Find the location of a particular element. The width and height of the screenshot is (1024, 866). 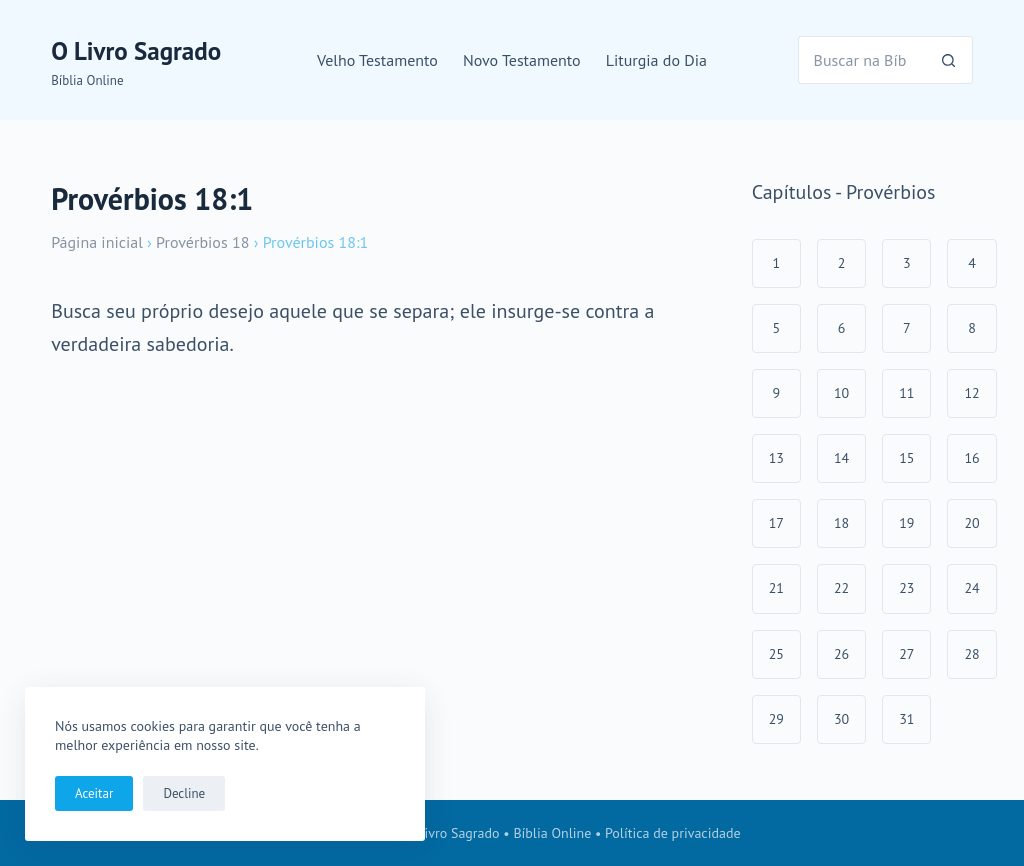

Aceitar is located at coordinates (94, 793).